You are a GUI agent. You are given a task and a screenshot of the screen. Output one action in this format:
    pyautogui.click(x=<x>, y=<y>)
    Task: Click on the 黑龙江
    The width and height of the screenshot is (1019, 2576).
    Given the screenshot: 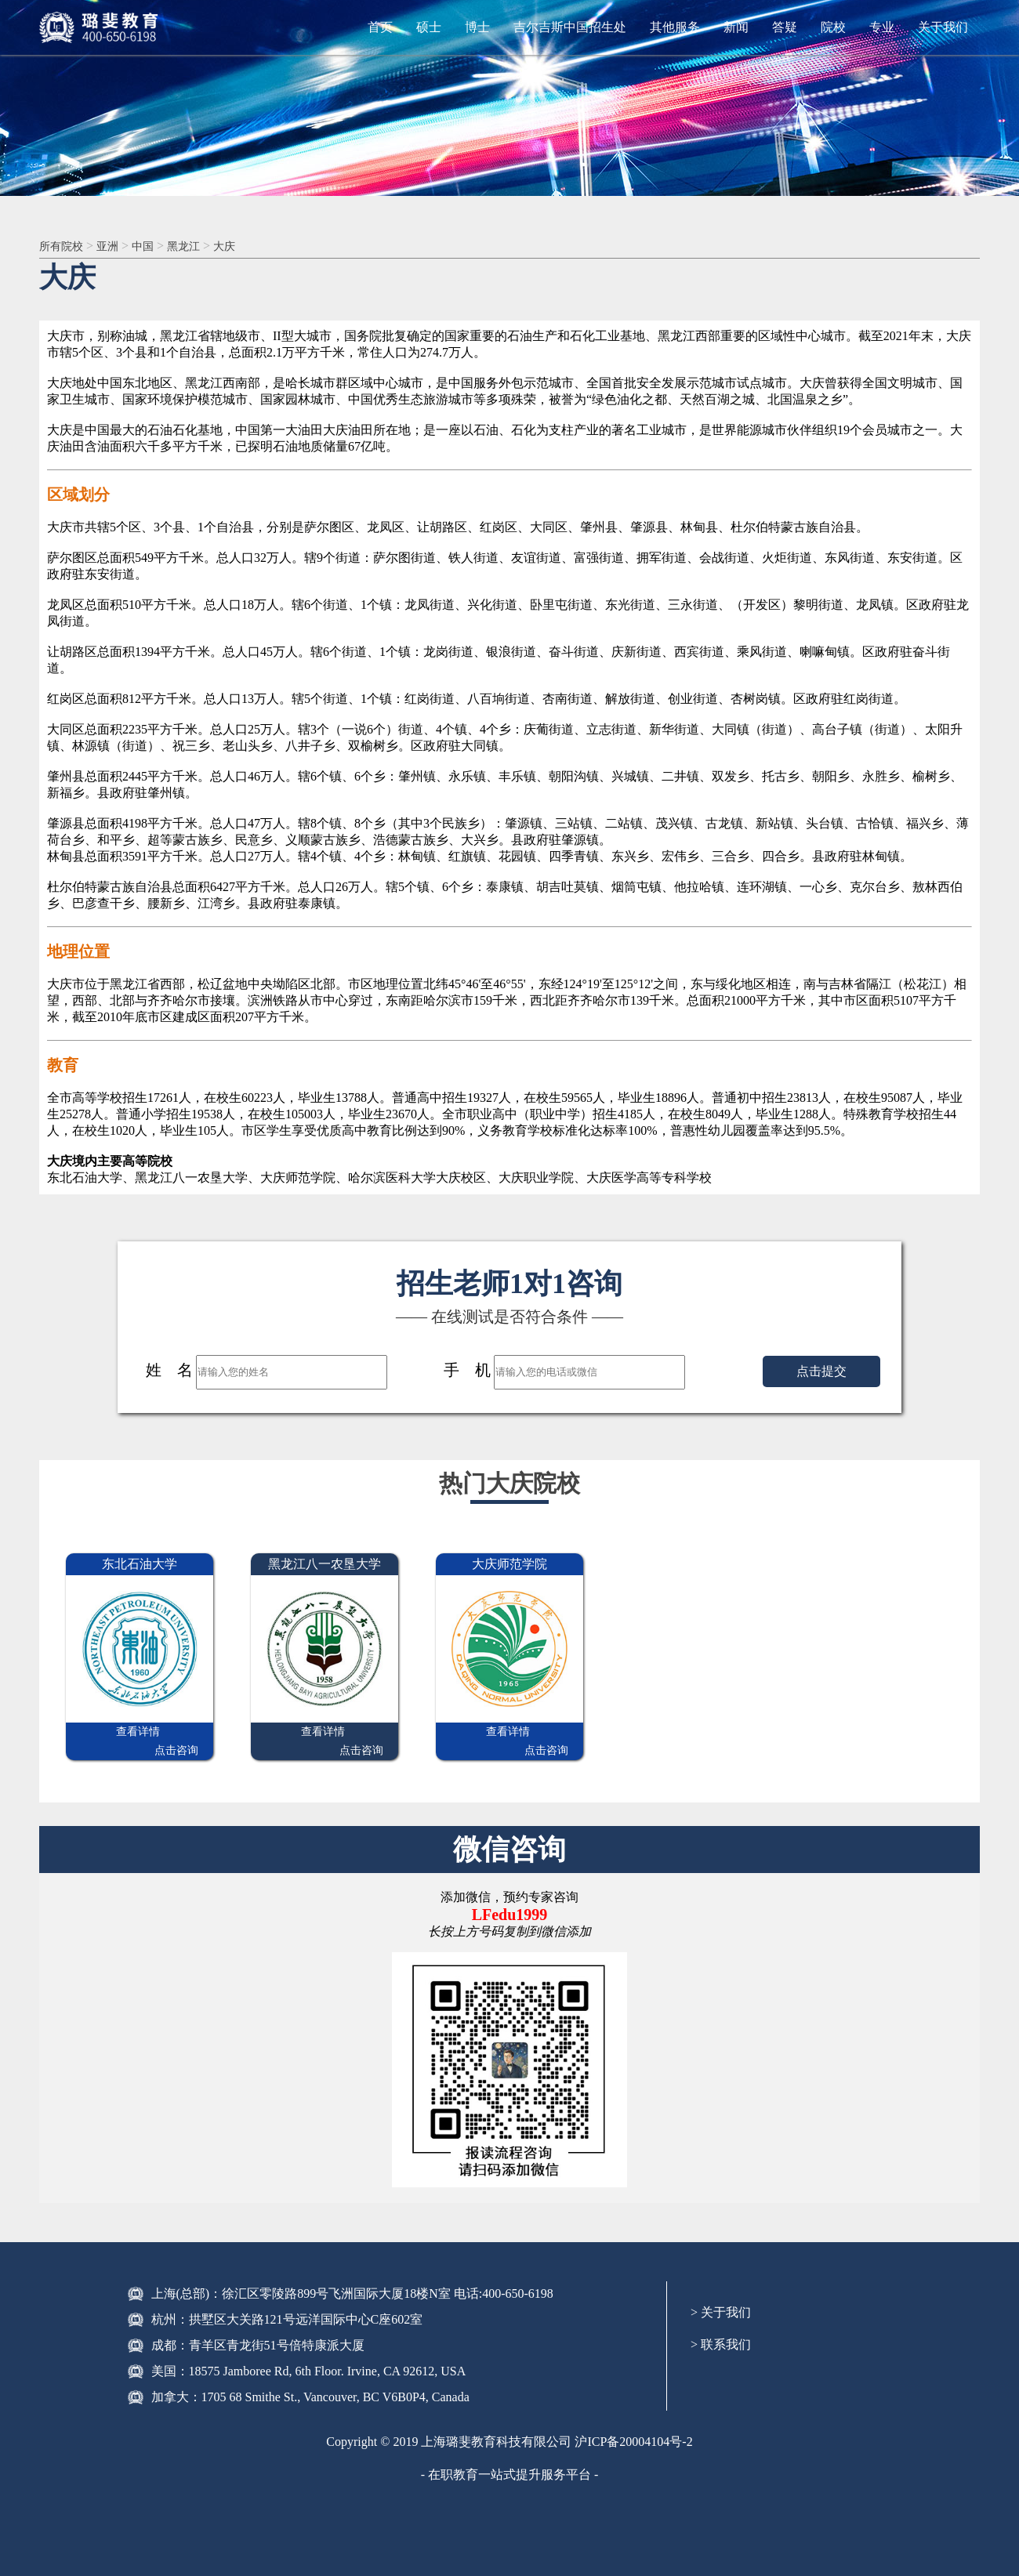 What is the action you would take?
    pyautogui.click(x=198, y=246)
    